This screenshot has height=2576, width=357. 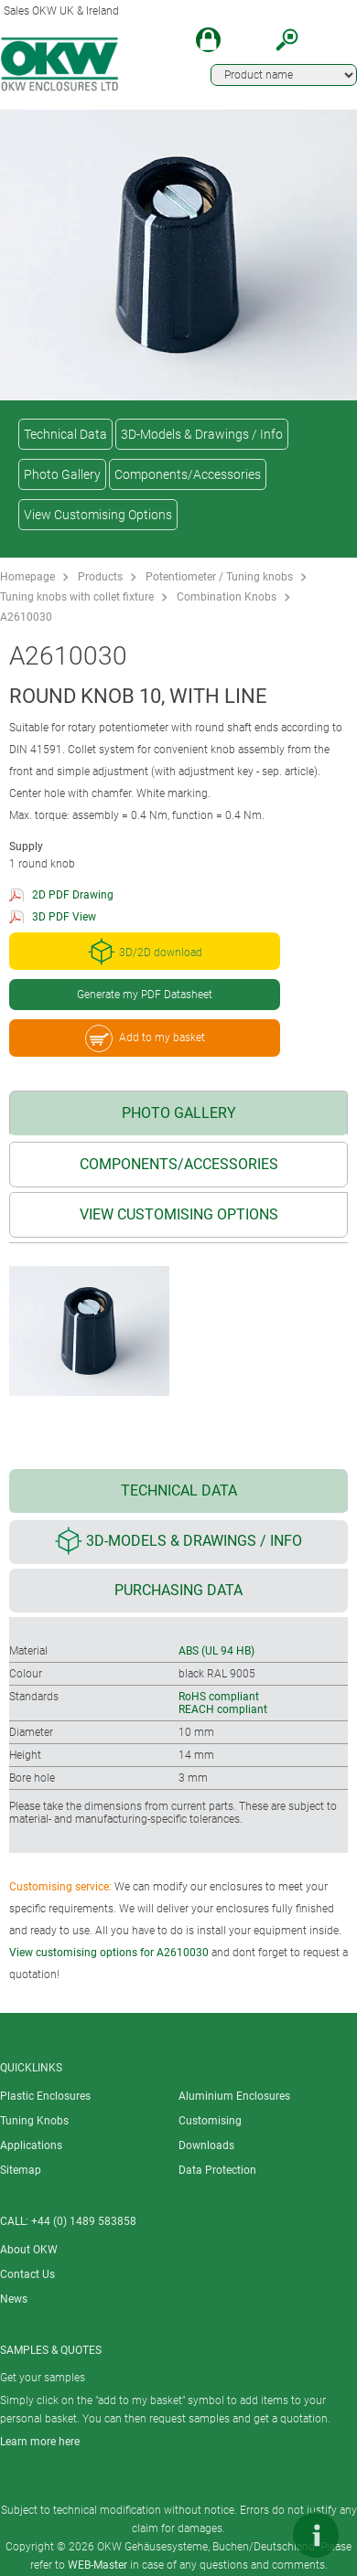 What do you see at coordinates (145, 951) in the screenshot?
I see `3D/2D download` at bounding box center [145, 951].